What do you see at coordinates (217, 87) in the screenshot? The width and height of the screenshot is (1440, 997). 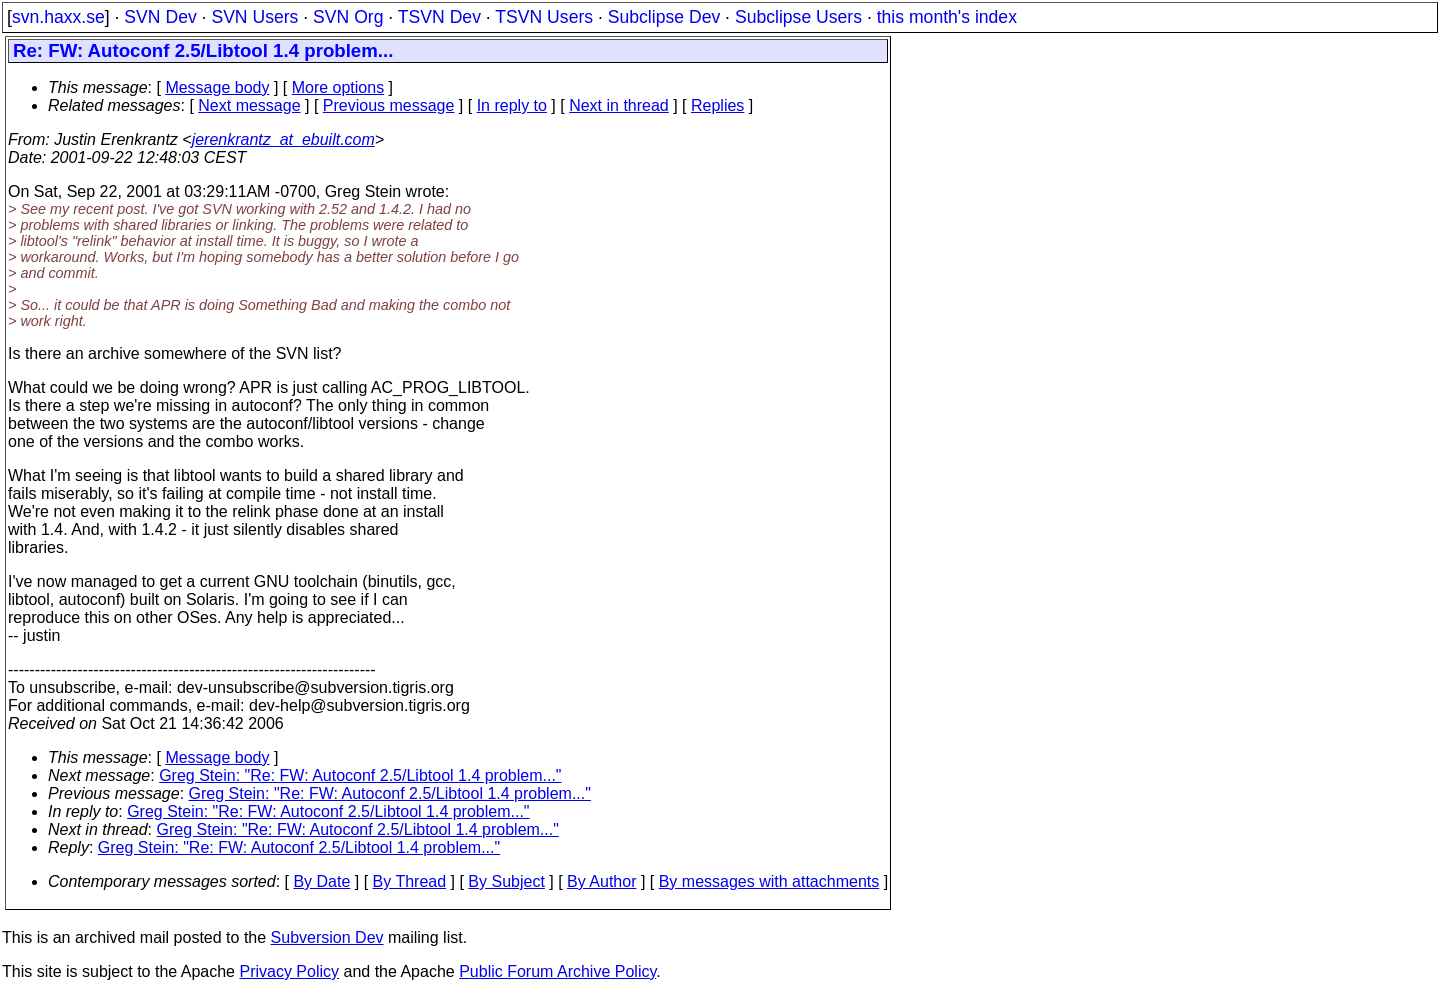 I see `Message body` at bounding box center [217, 87].